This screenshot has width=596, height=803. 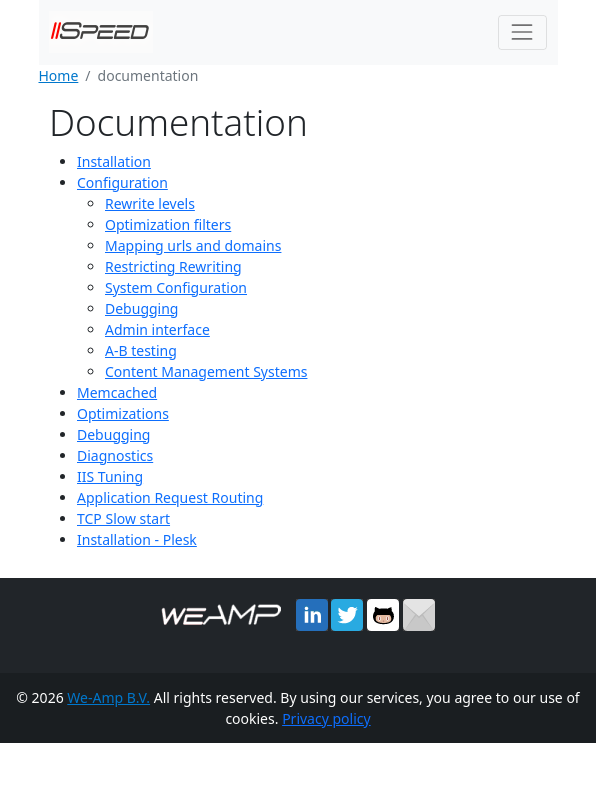 I want to click on A-B testing, so click(x=141, y=350).